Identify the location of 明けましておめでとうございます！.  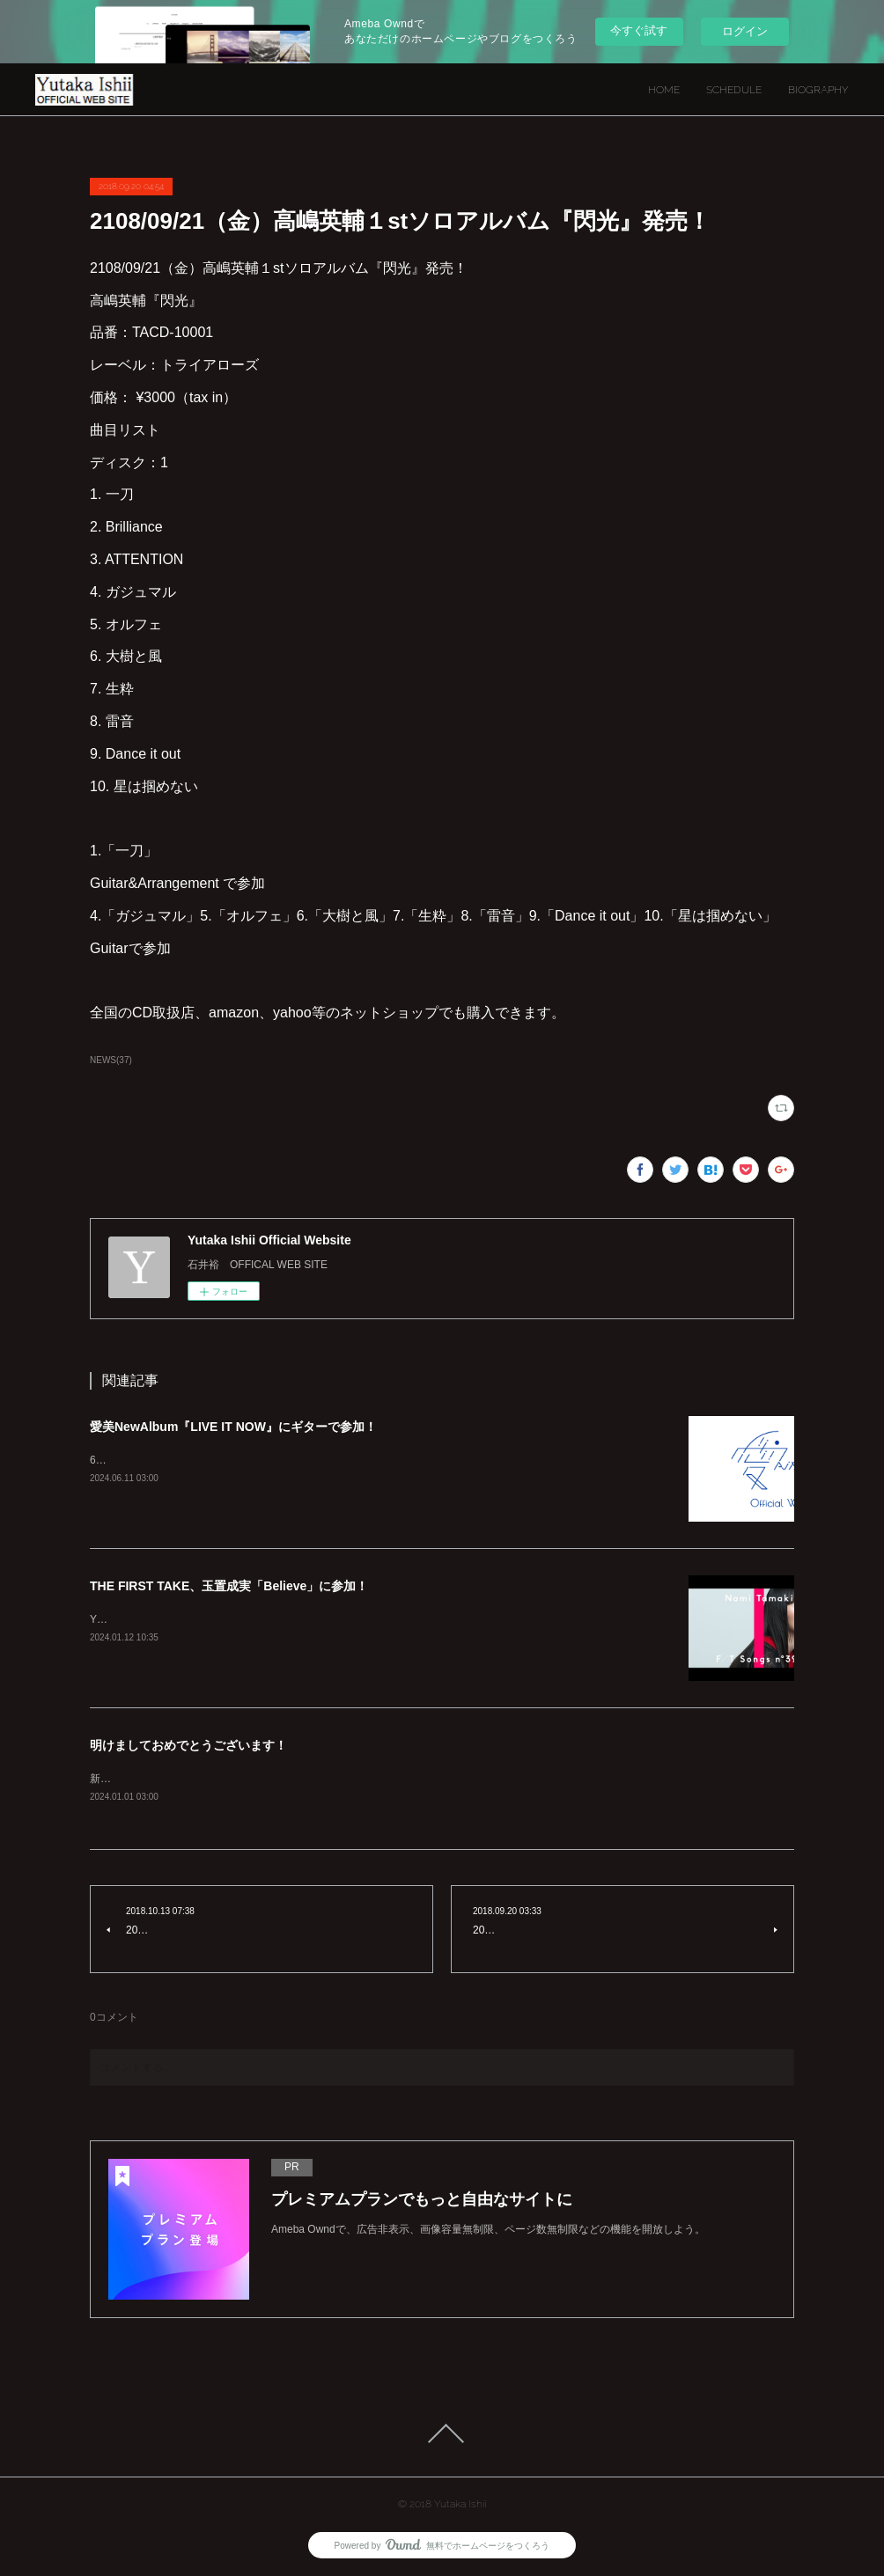
(188, 1745).